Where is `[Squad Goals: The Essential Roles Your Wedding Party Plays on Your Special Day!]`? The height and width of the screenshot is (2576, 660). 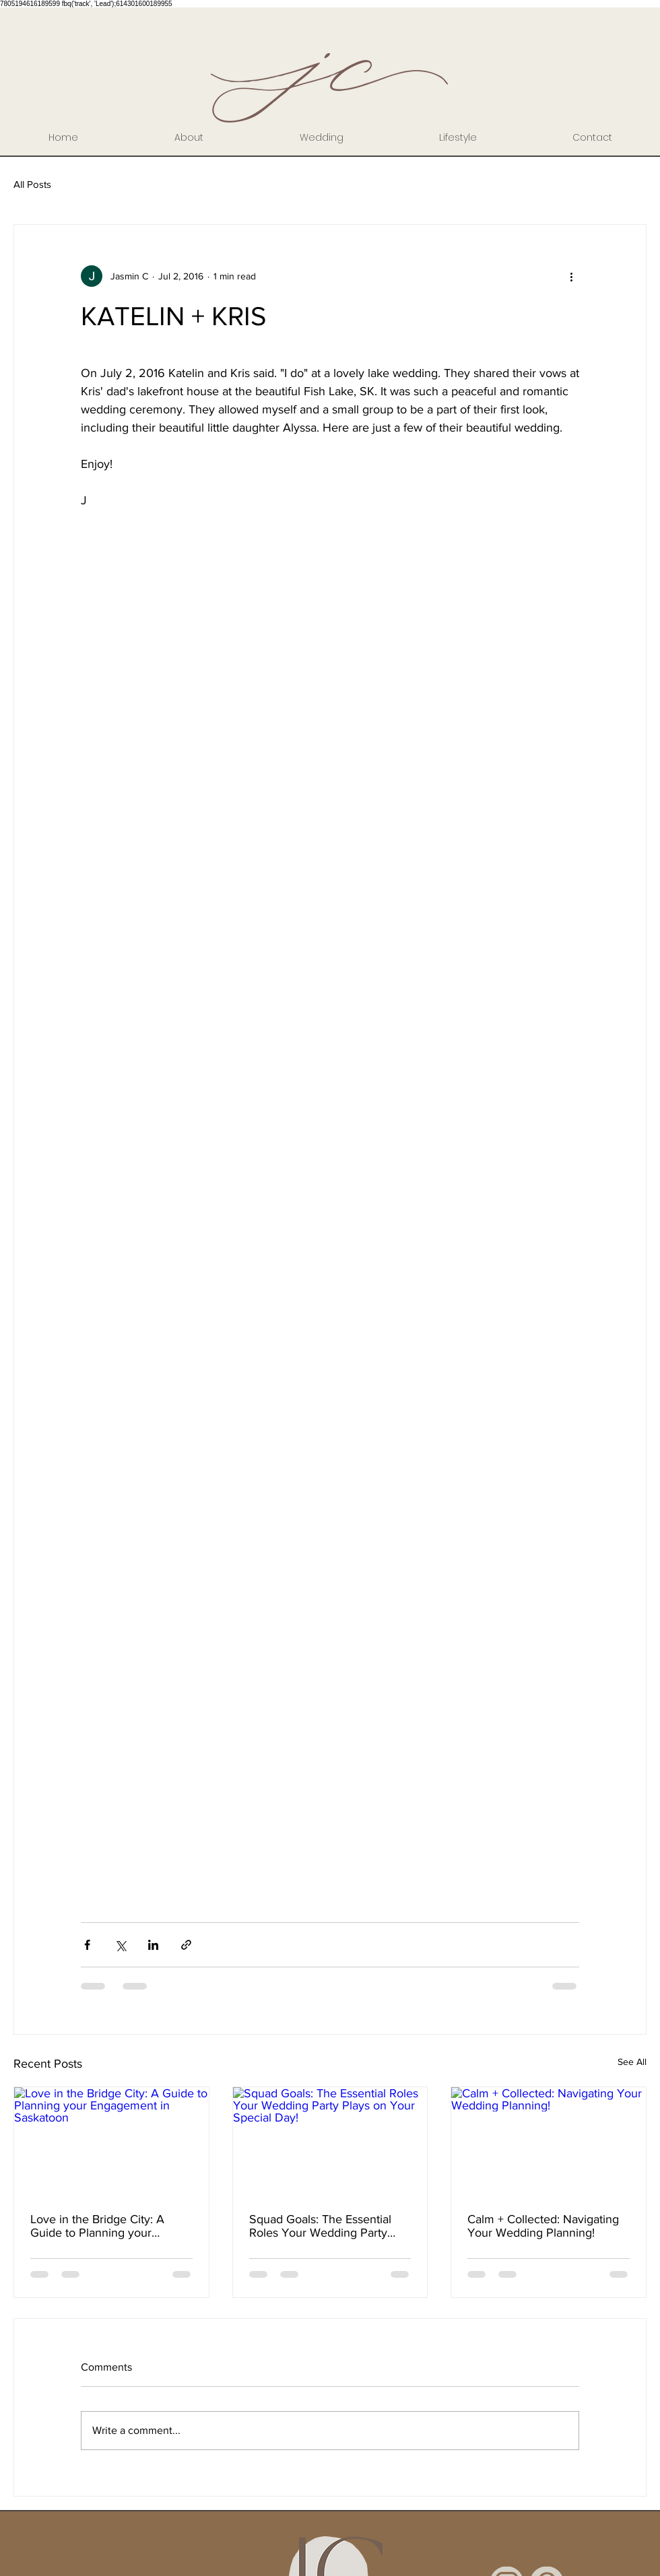 [Squad Goals: The Essential Roles Your Wedding Party Plays on Your Special Day!] is located at coordinates (330, 2141).